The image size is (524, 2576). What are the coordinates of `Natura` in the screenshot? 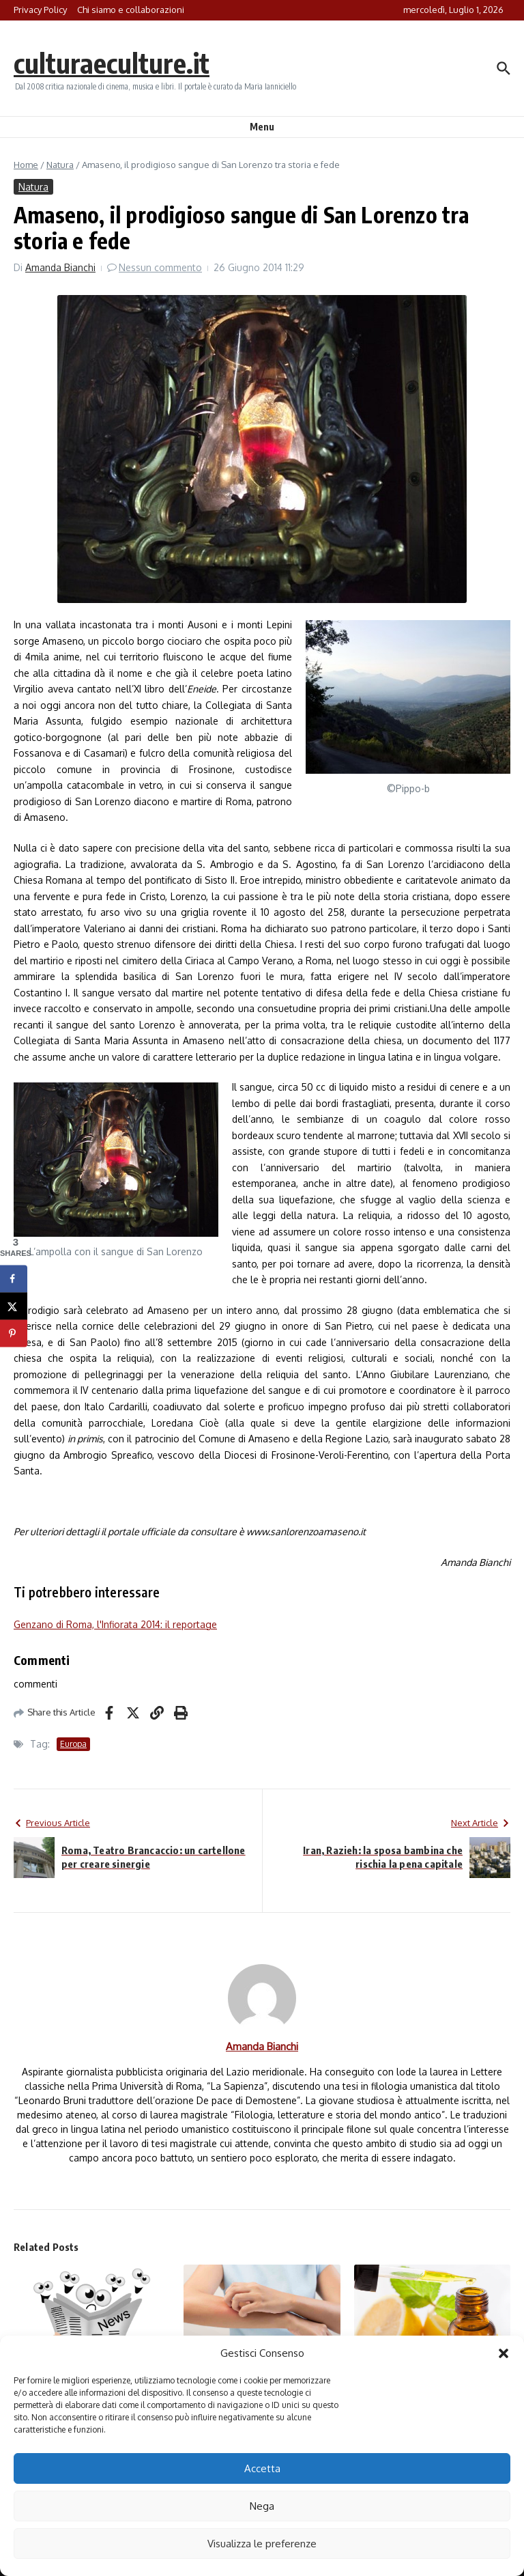 It's located at (60, 164).